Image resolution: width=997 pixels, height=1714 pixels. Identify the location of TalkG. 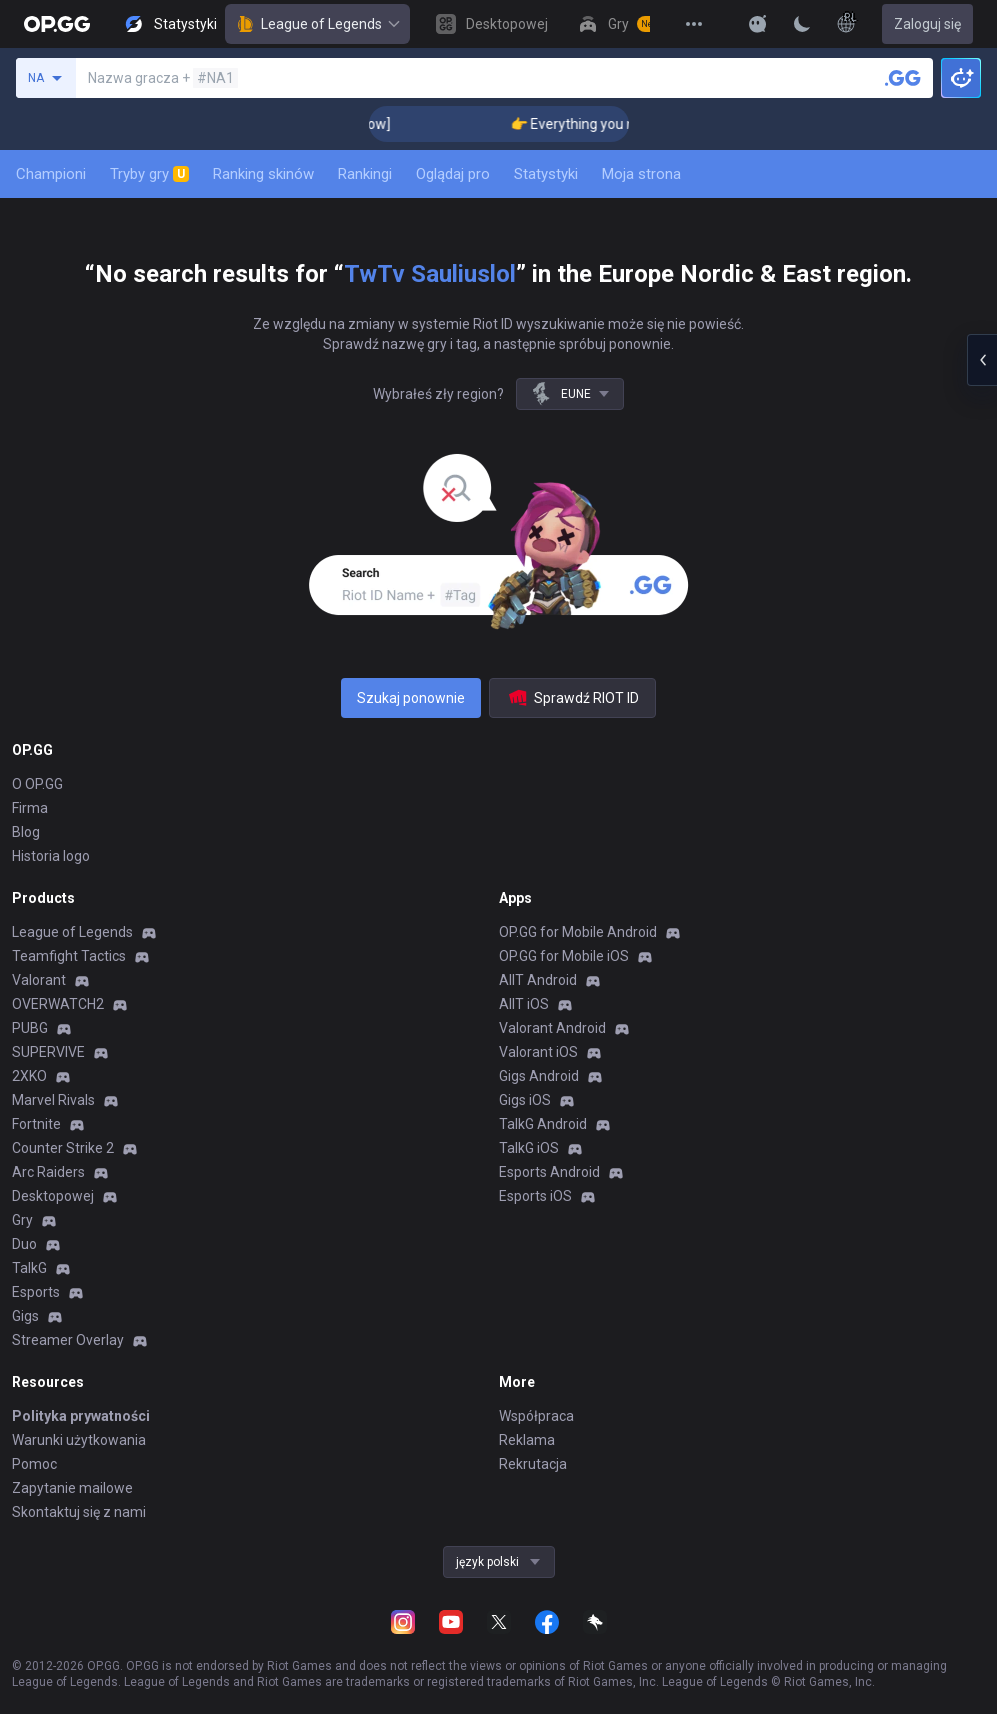
(29, 1268).